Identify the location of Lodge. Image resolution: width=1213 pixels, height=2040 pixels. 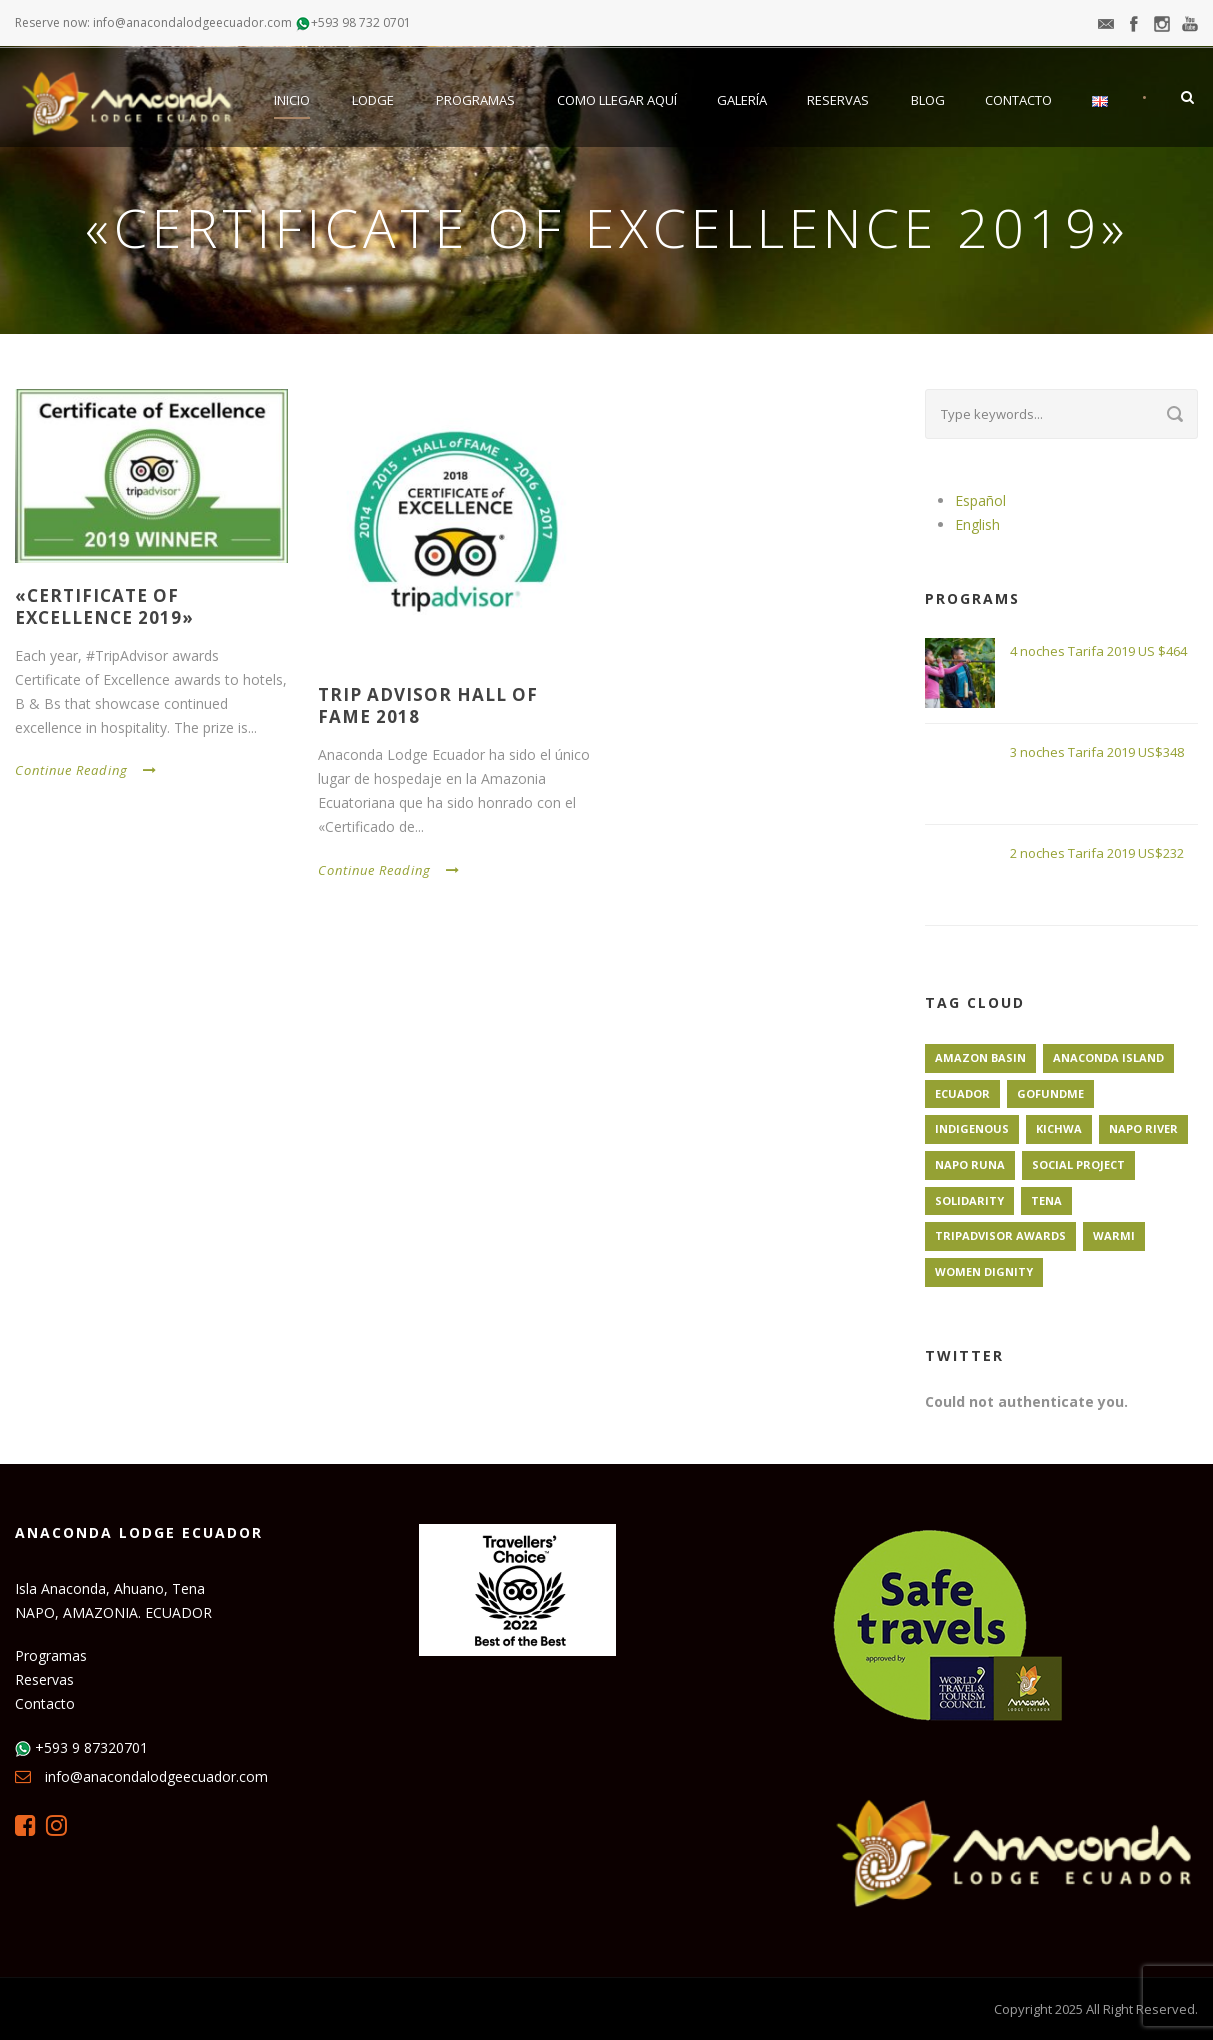
(373, 100).